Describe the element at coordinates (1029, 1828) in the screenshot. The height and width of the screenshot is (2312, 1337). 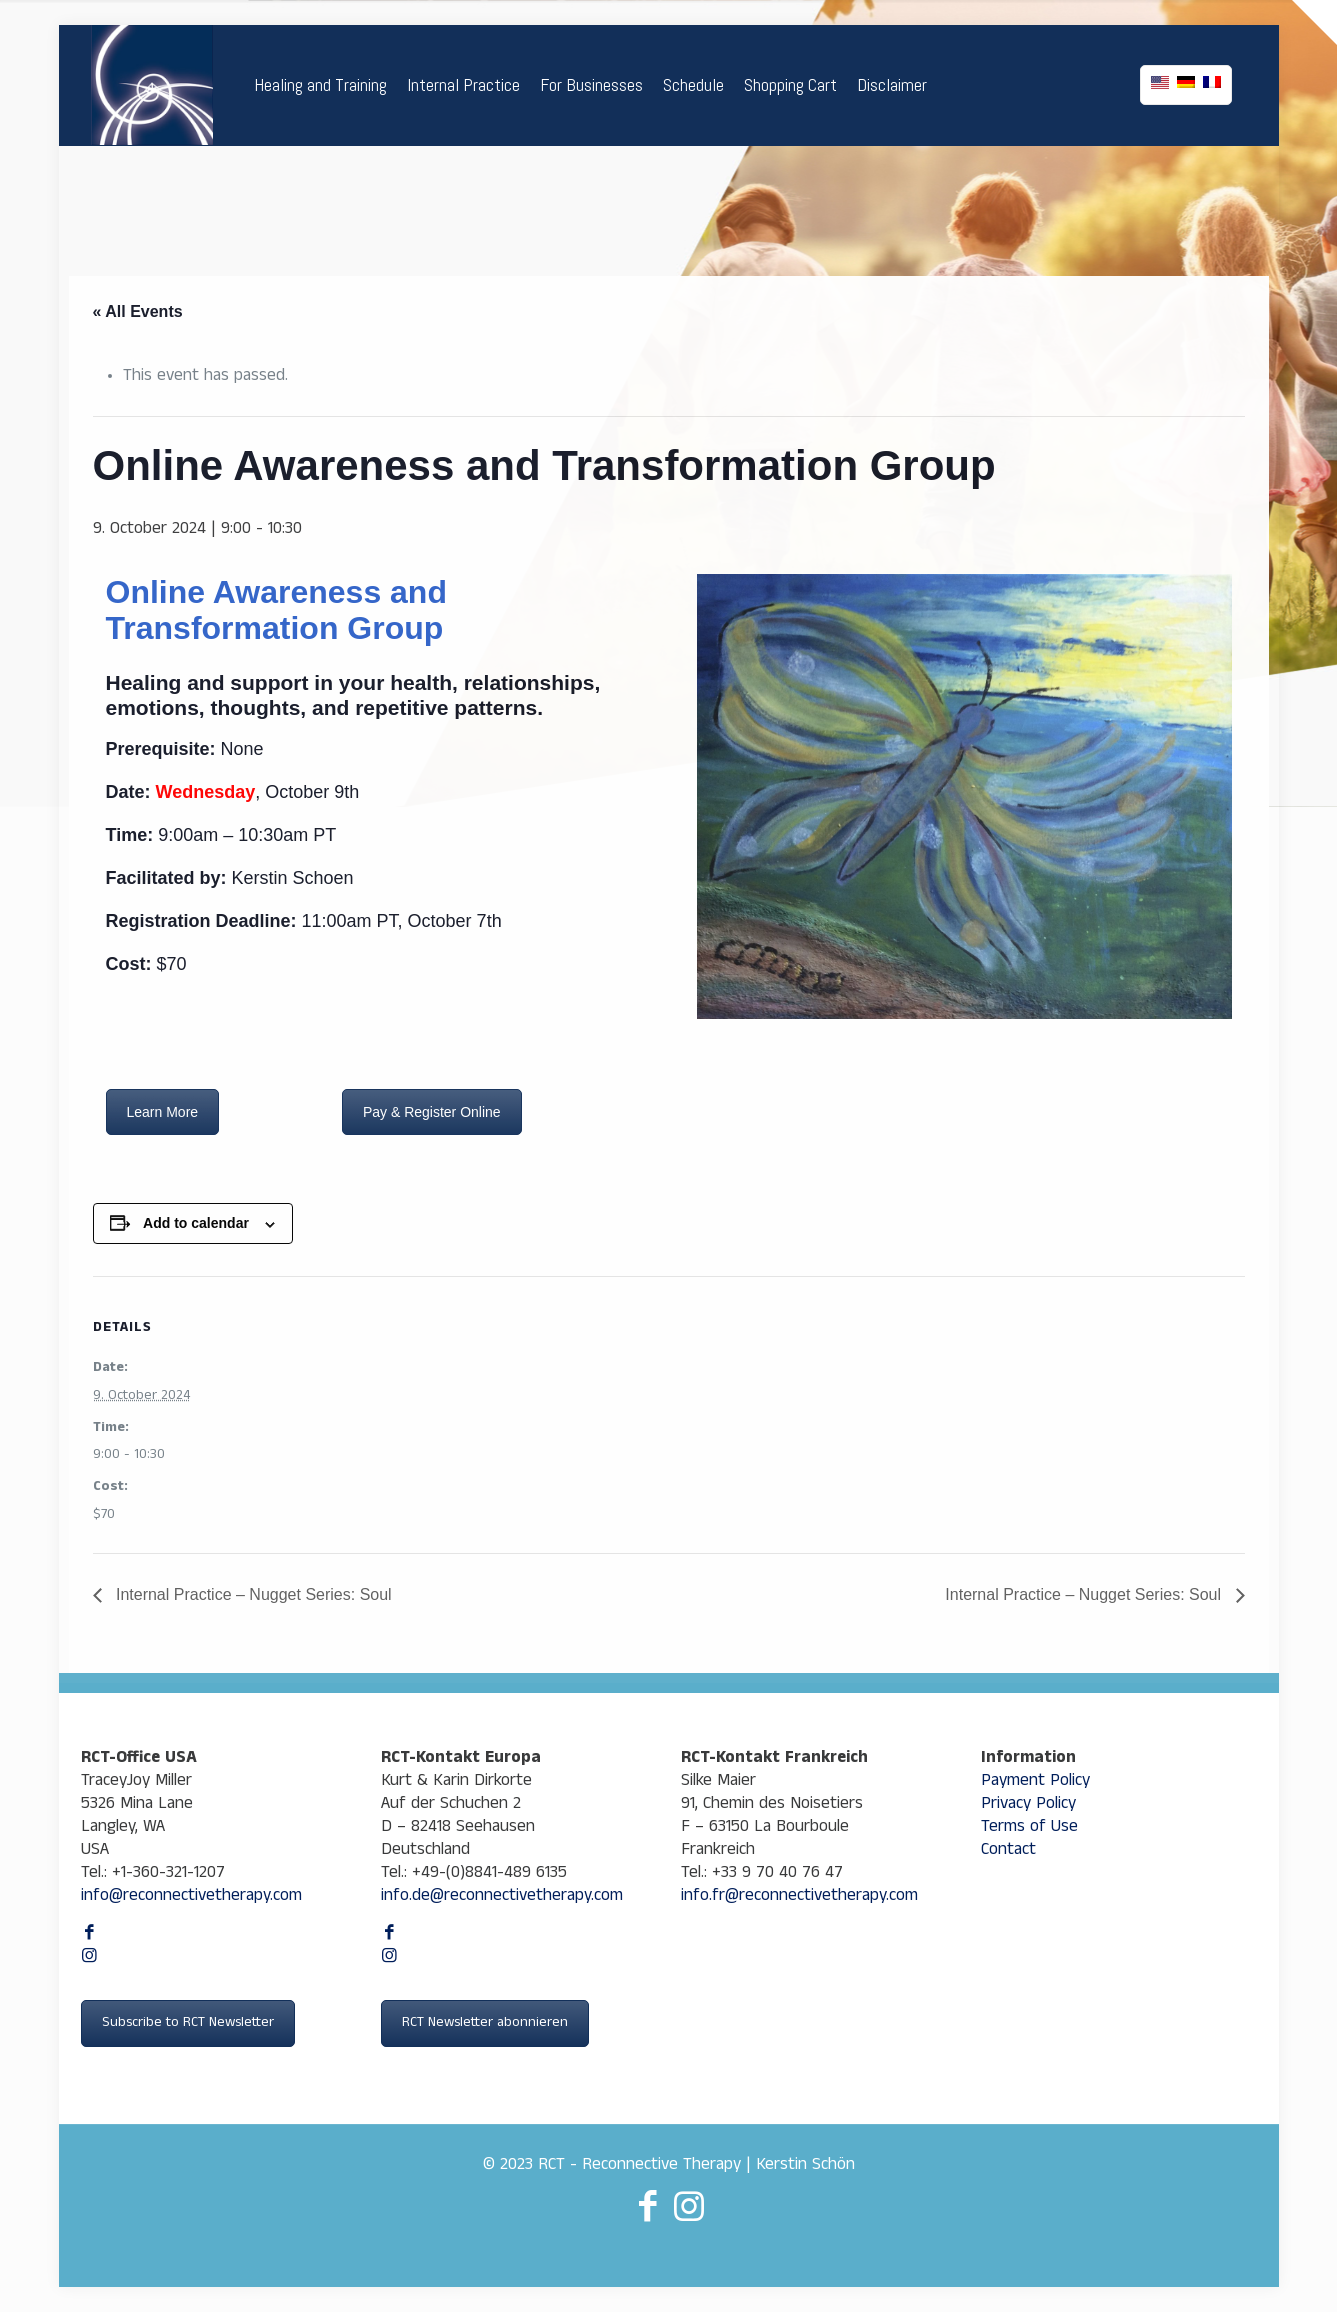
I see `Terms of Use` at that location.